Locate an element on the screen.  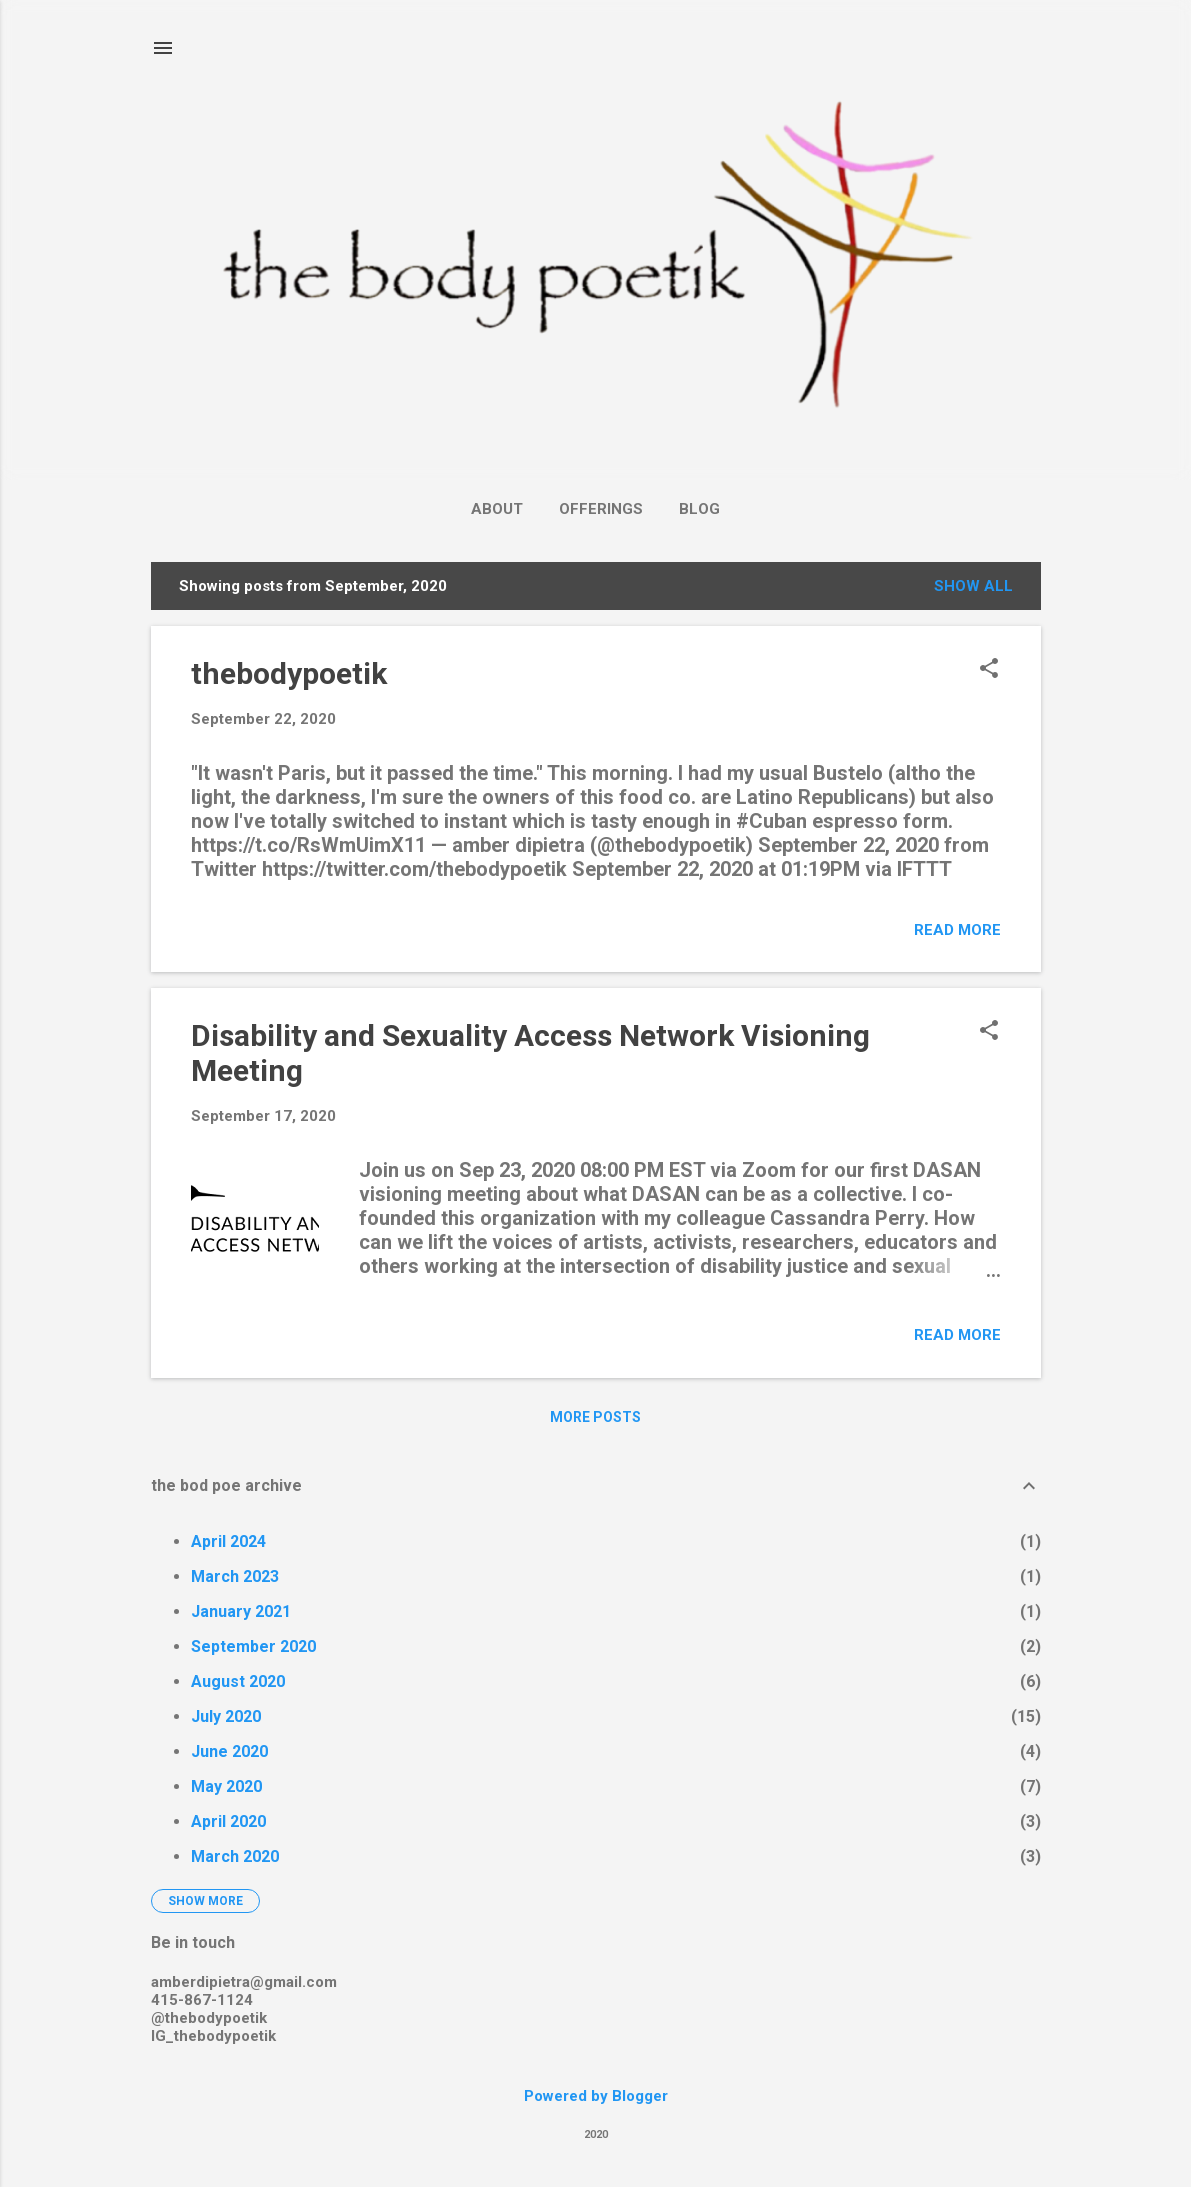
May 2020 is located at coordinates (226, 1786).